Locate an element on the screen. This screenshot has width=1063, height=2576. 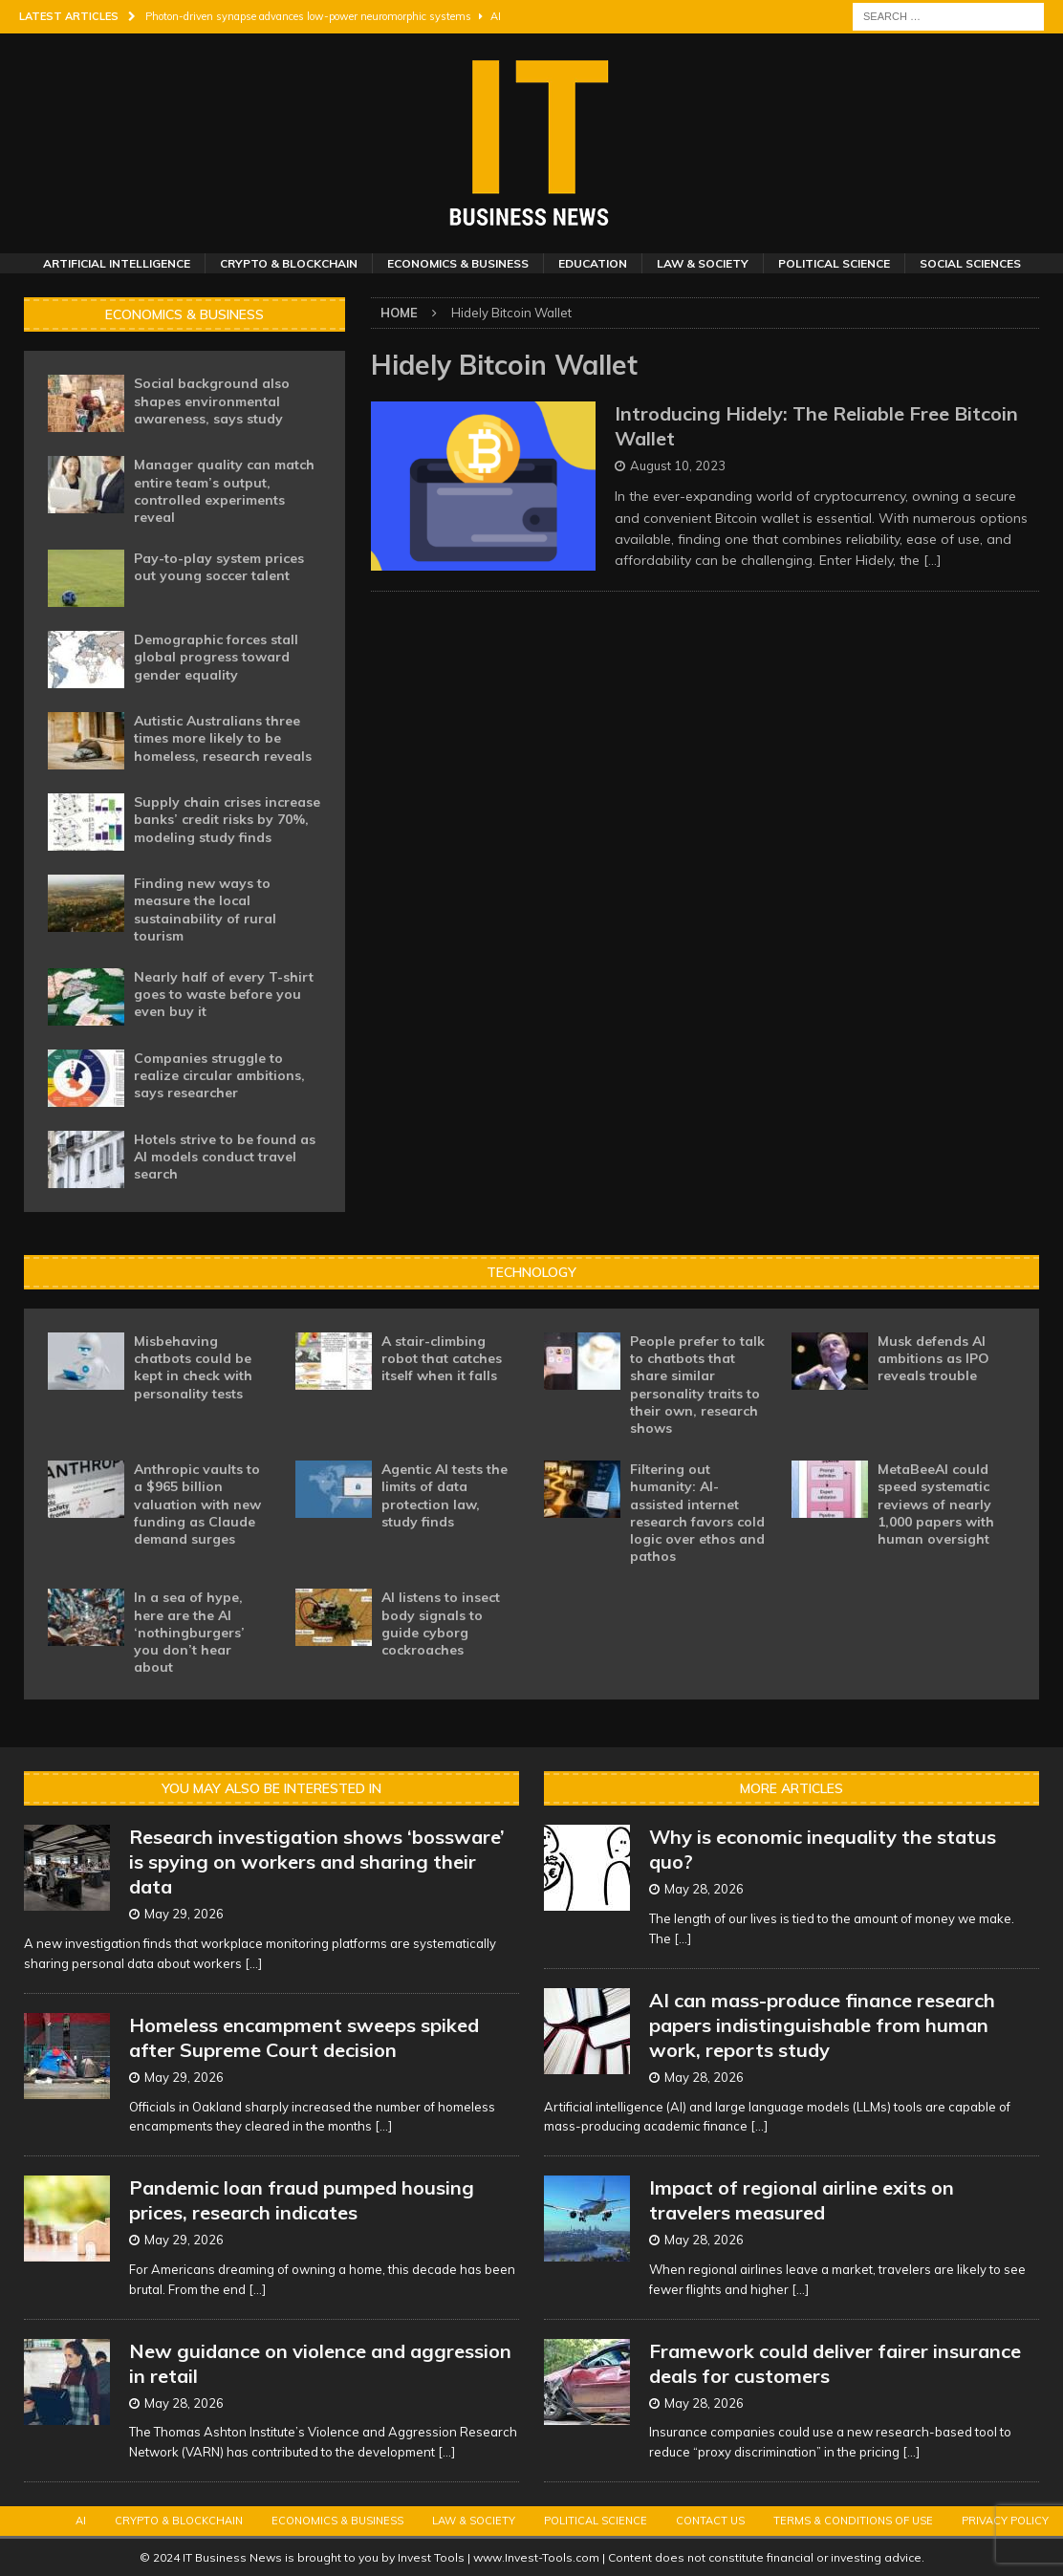
Education is located at coordinates (592, 263).